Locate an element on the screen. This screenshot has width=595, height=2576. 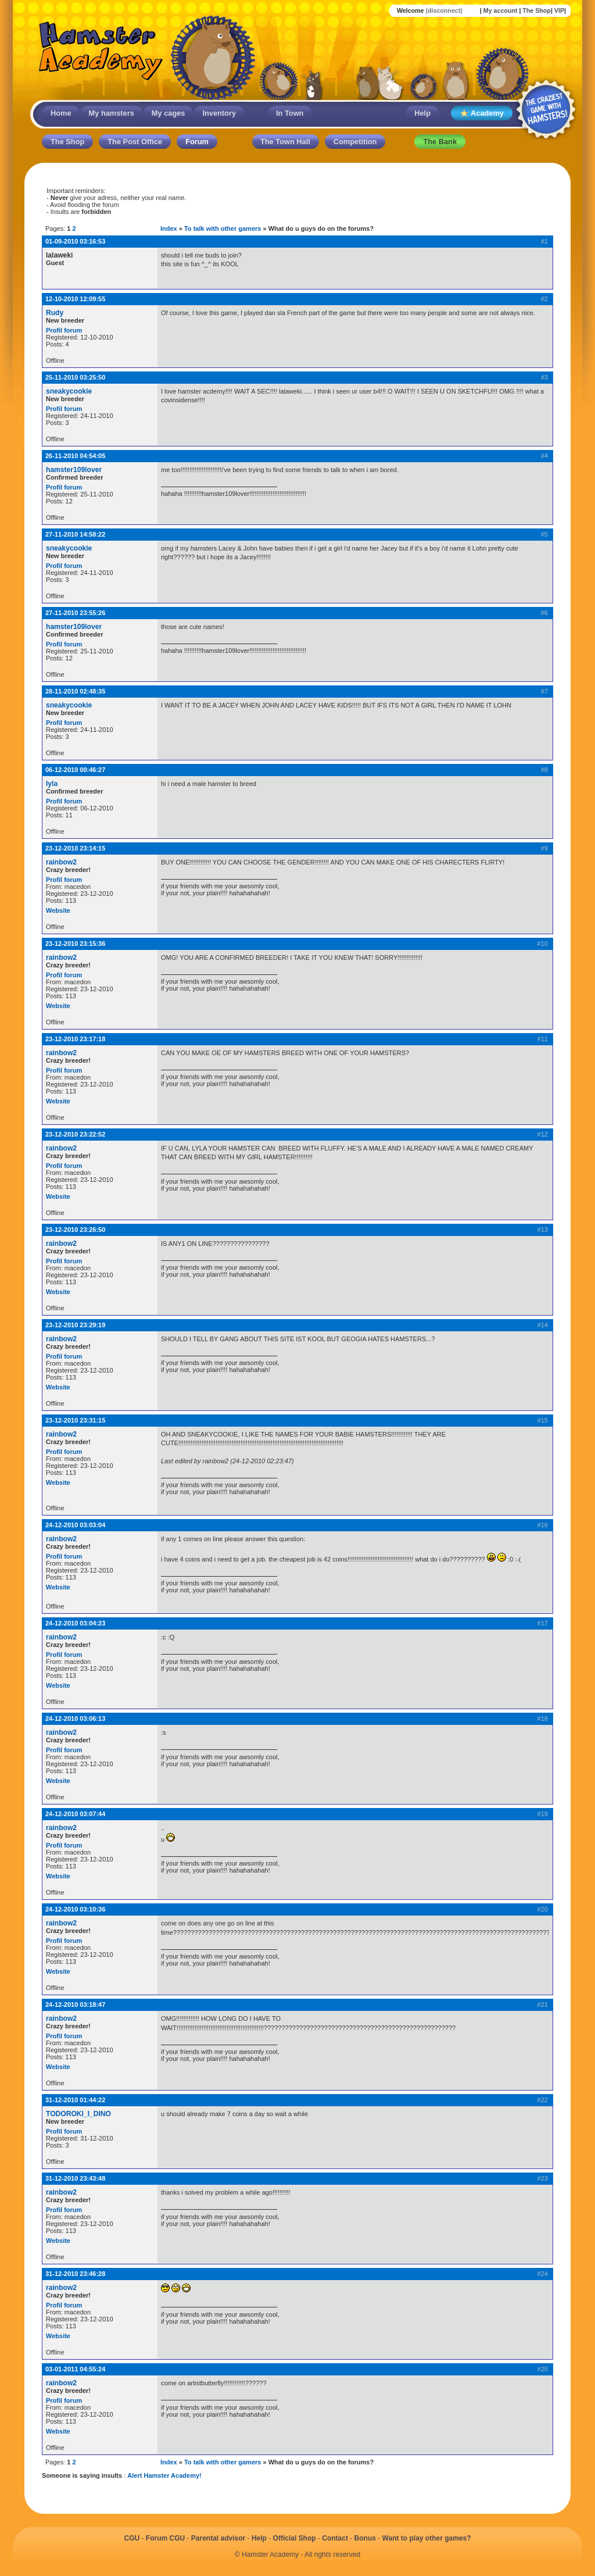
My cages is located at coordinates (168, 113).